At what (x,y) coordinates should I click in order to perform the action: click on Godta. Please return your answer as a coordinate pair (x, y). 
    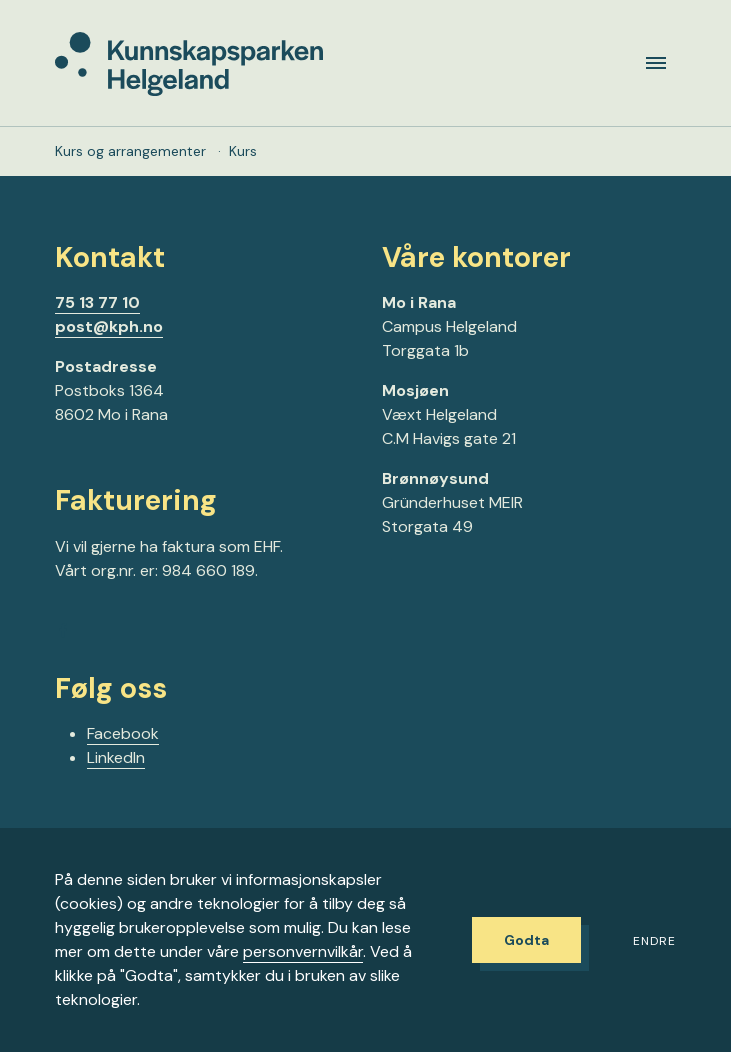
    Looking at the image, I should click on (526, 940).